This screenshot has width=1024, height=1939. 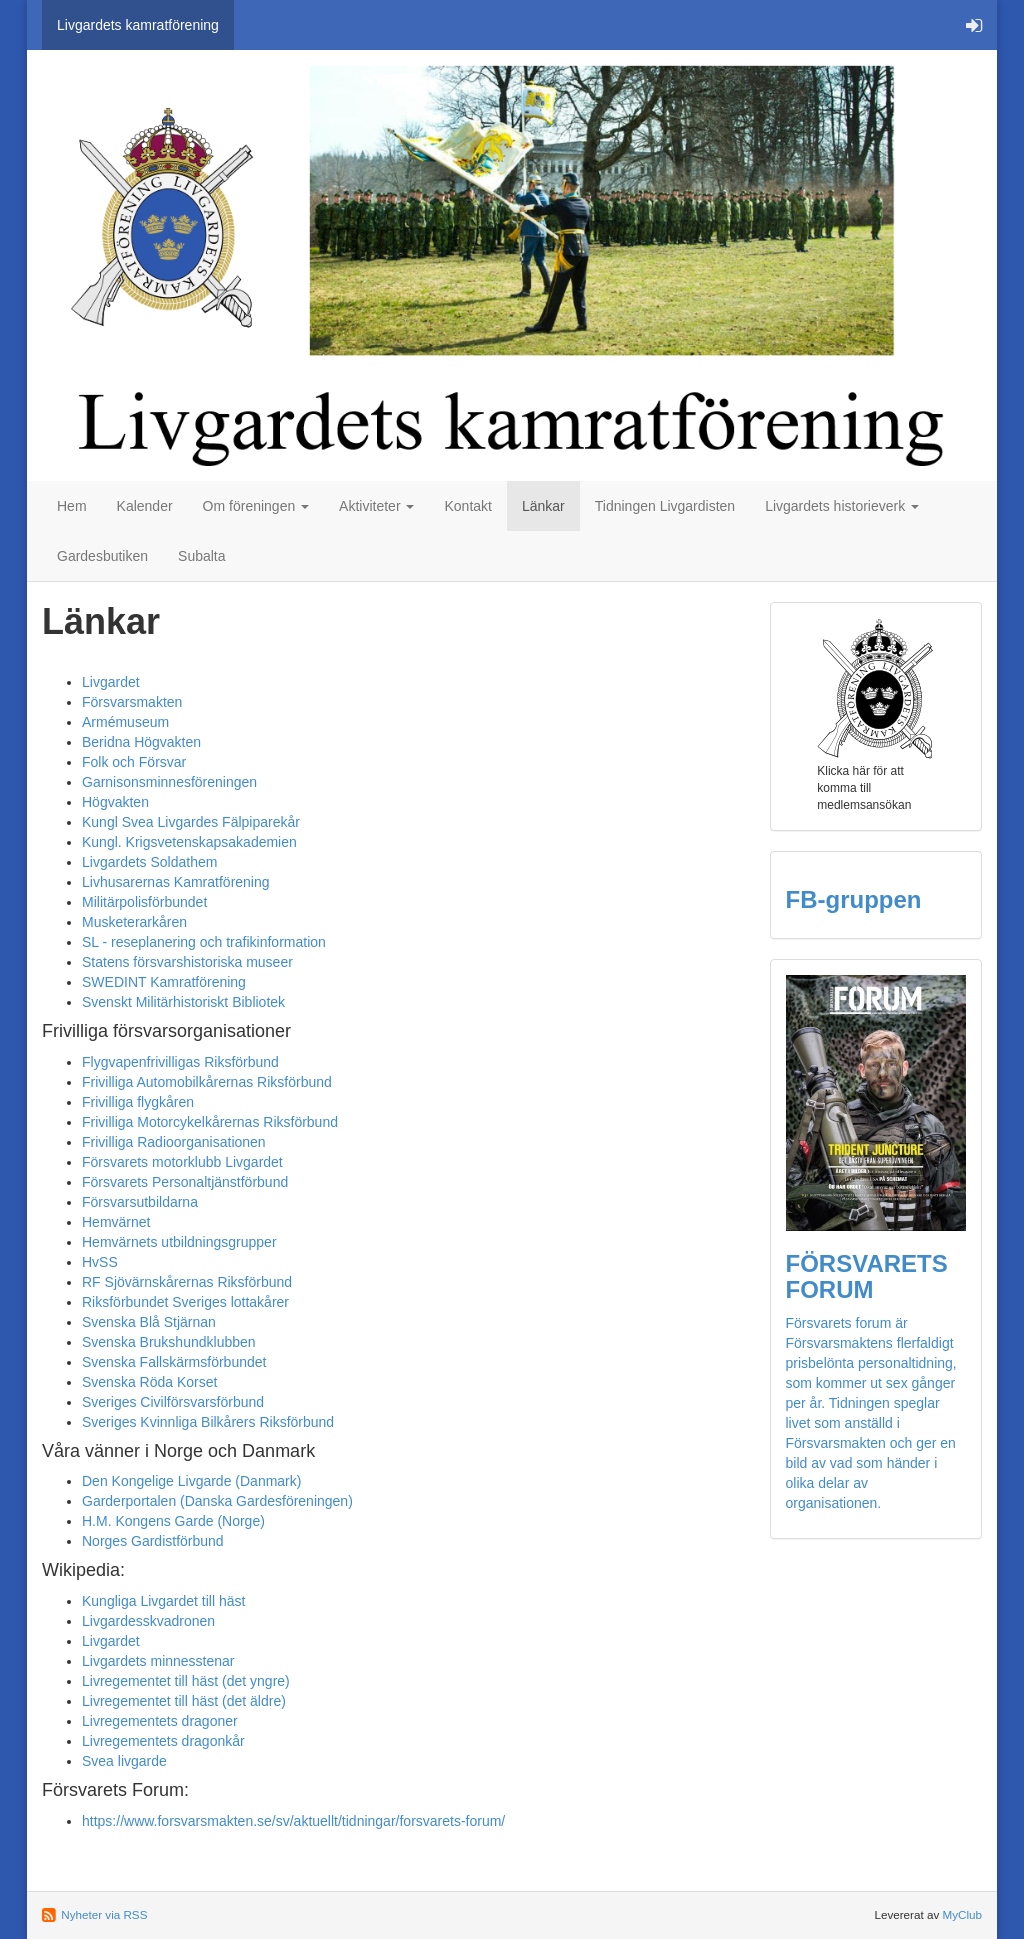 I want to click on H.M. Kongens Garde (Norge), so click(x=173, y=1521).